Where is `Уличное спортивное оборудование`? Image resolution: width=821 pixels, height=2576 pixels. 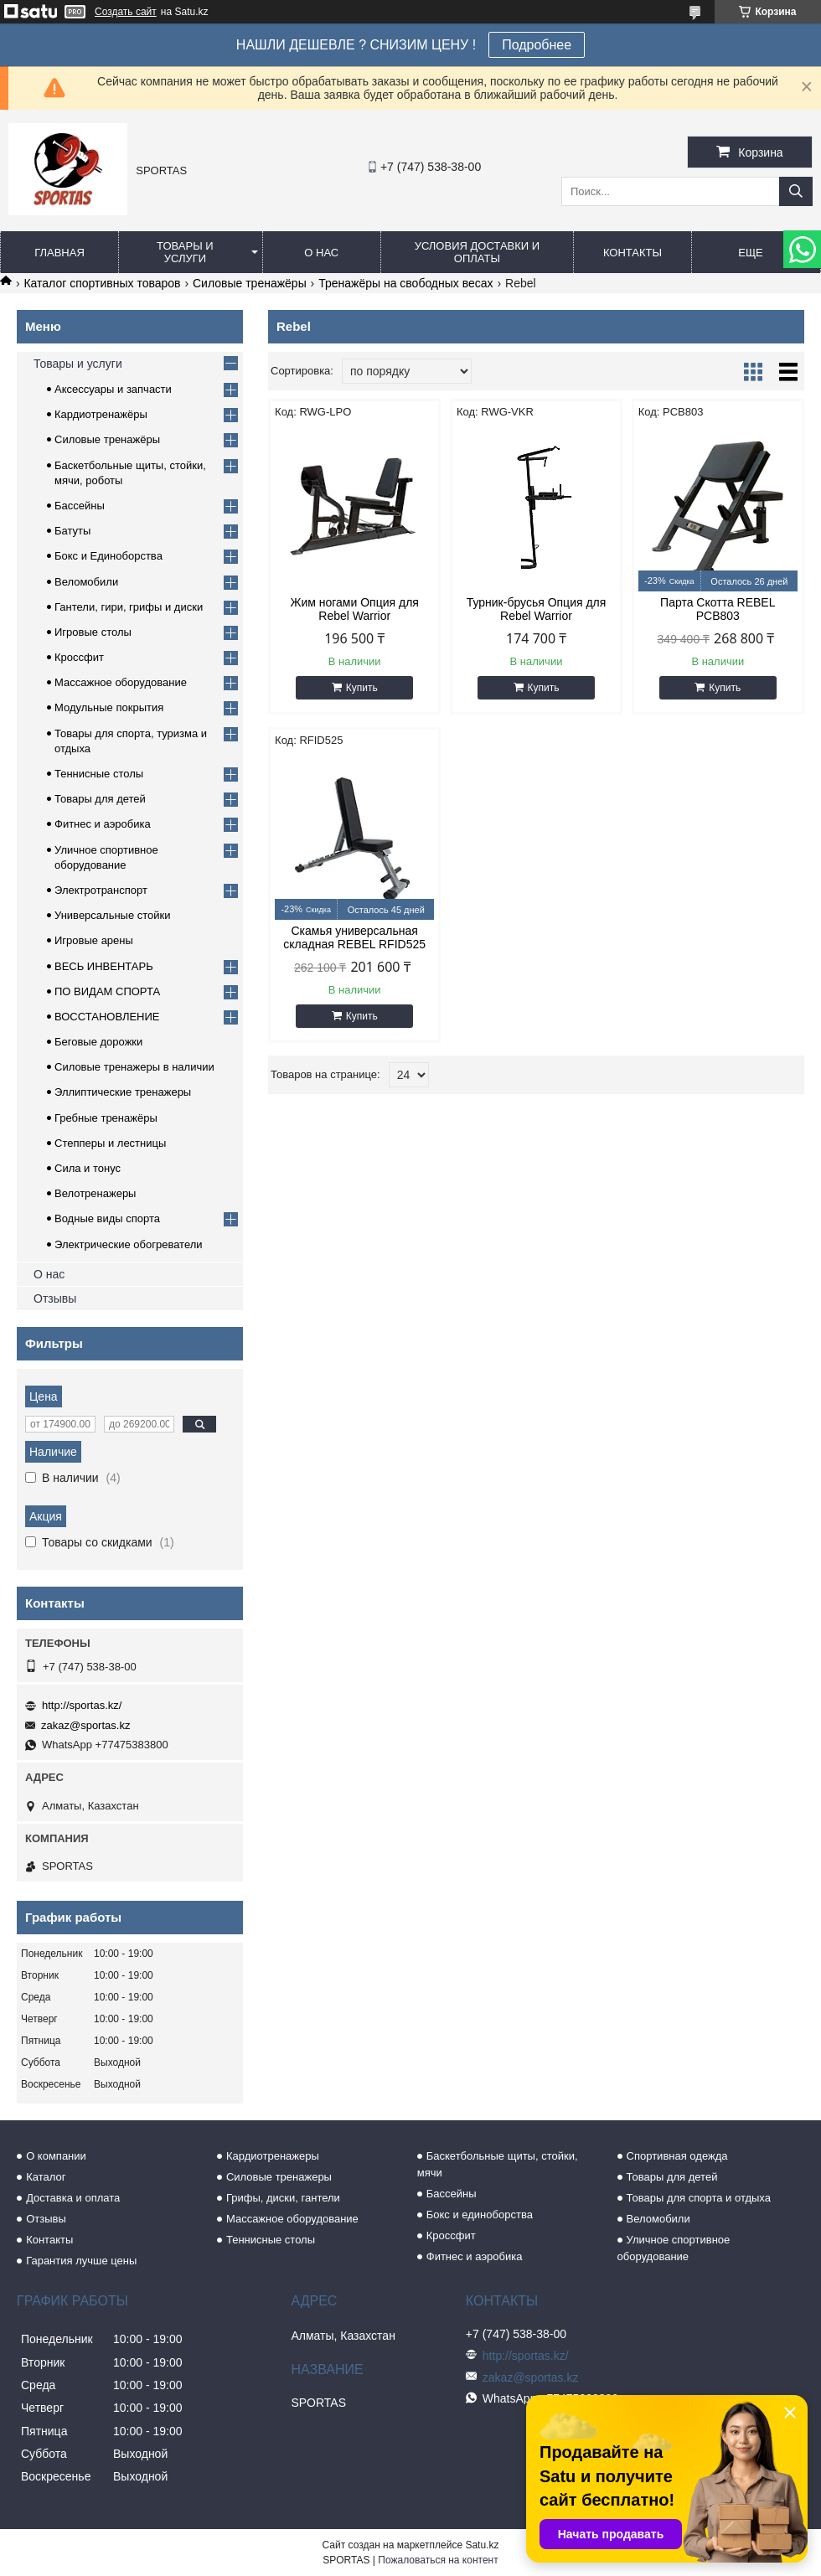 Уличное спортивное оборудование is located at coordinates (674, 2248).